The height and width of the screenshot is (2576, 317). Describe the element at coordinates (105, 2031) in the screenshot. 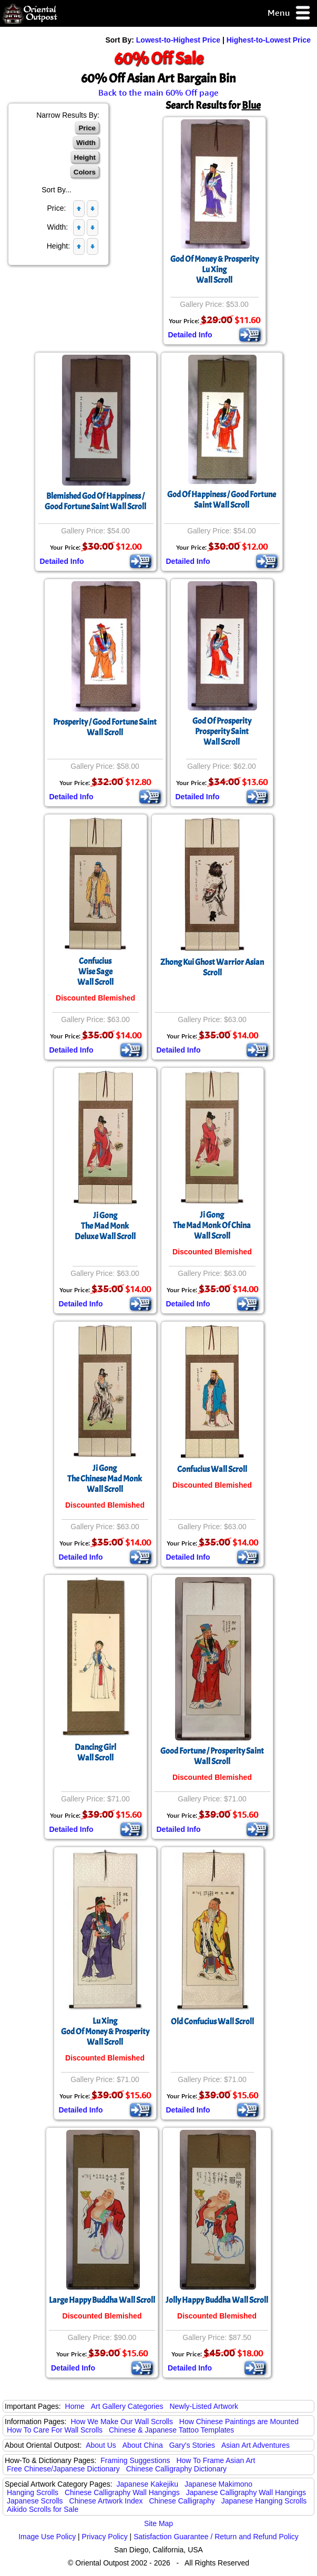

I see `Lu XingGod Of Money & ProsperityWall Scroll` at that location.